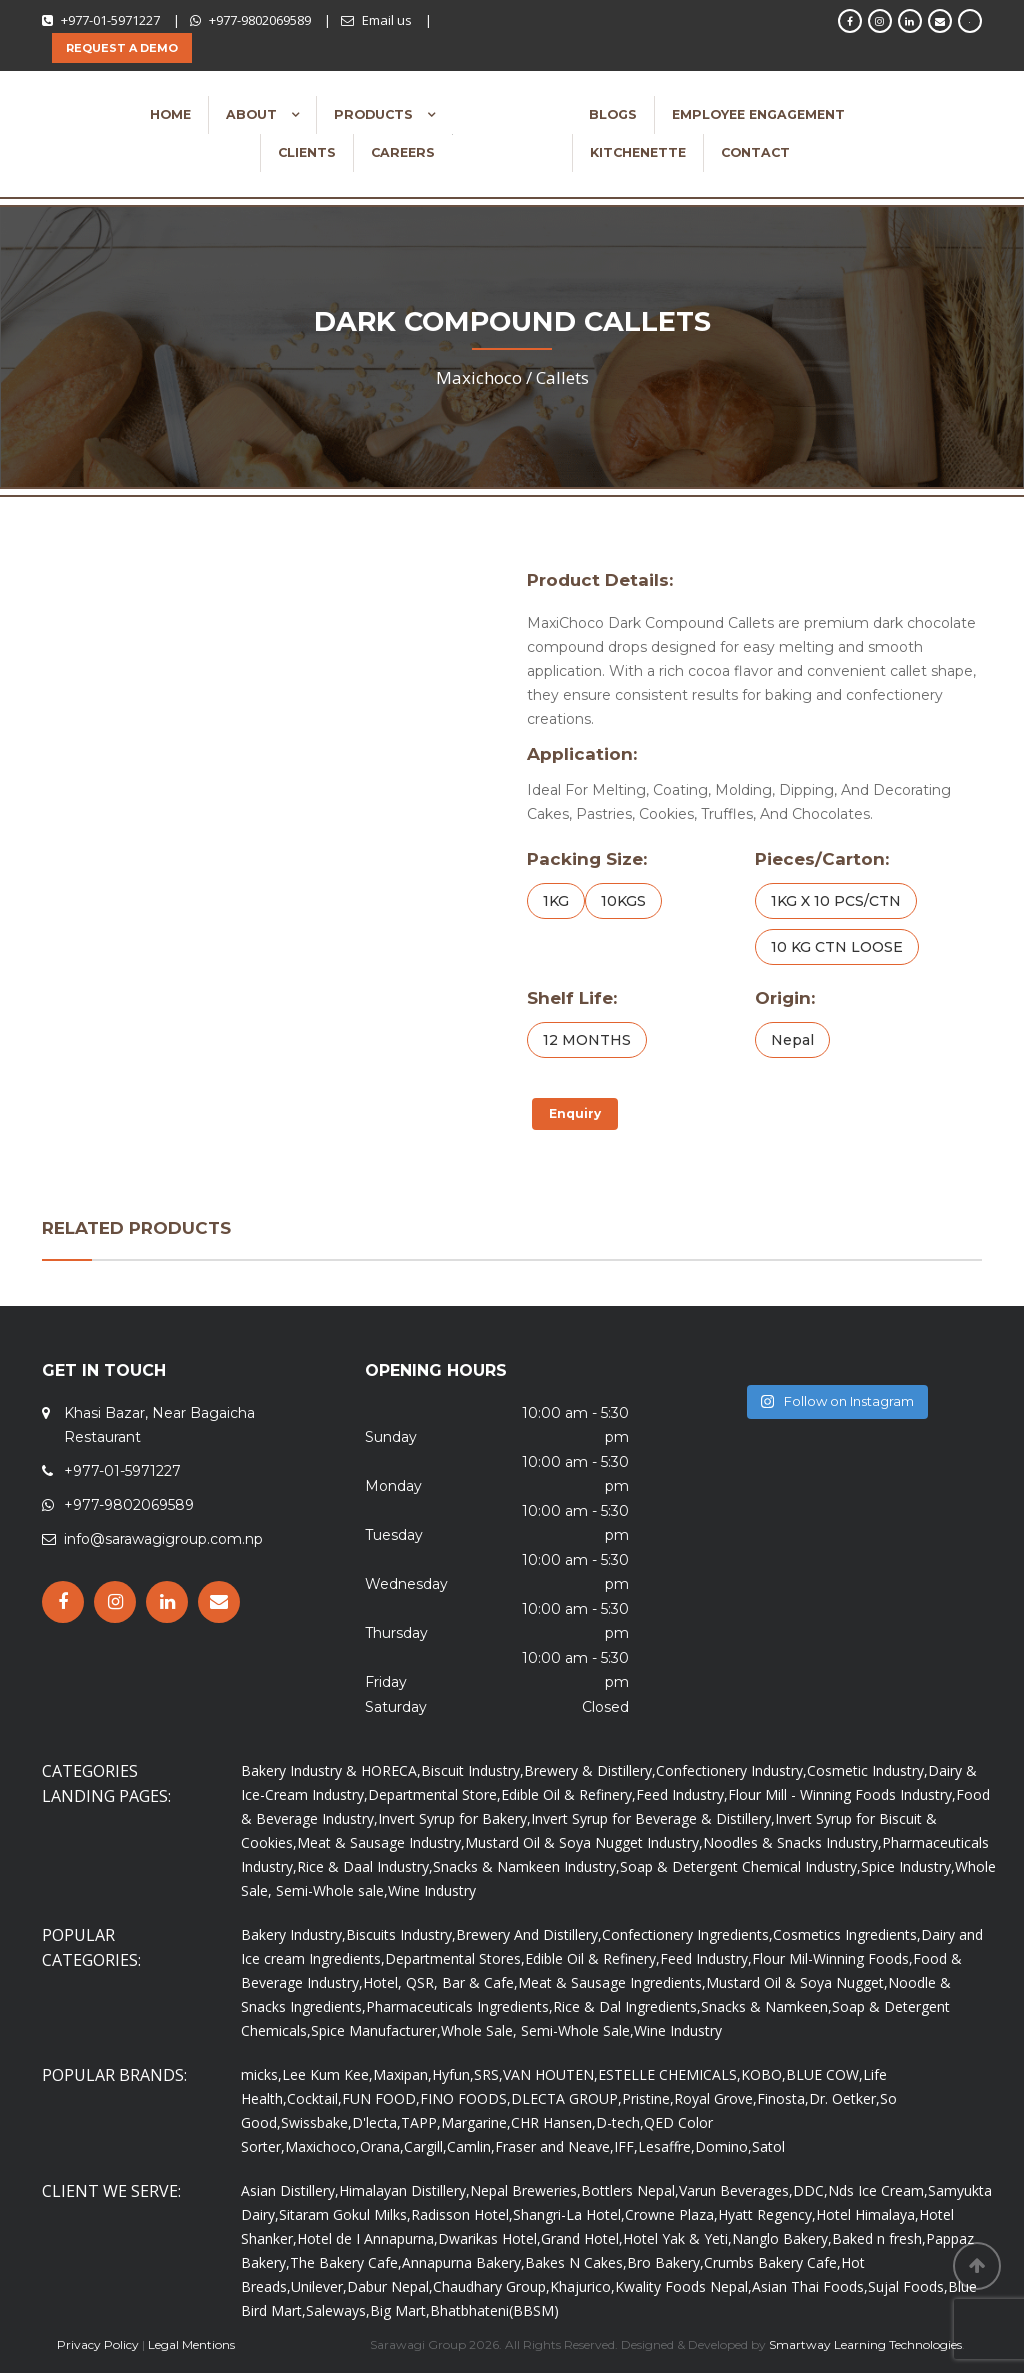 Image resolution: width=1024 pixels, height=2373 pixels. What do you see at coordinates (758, 114) in the screenshot?
I see `Employee Engagement` at bounding box center [758, 114].